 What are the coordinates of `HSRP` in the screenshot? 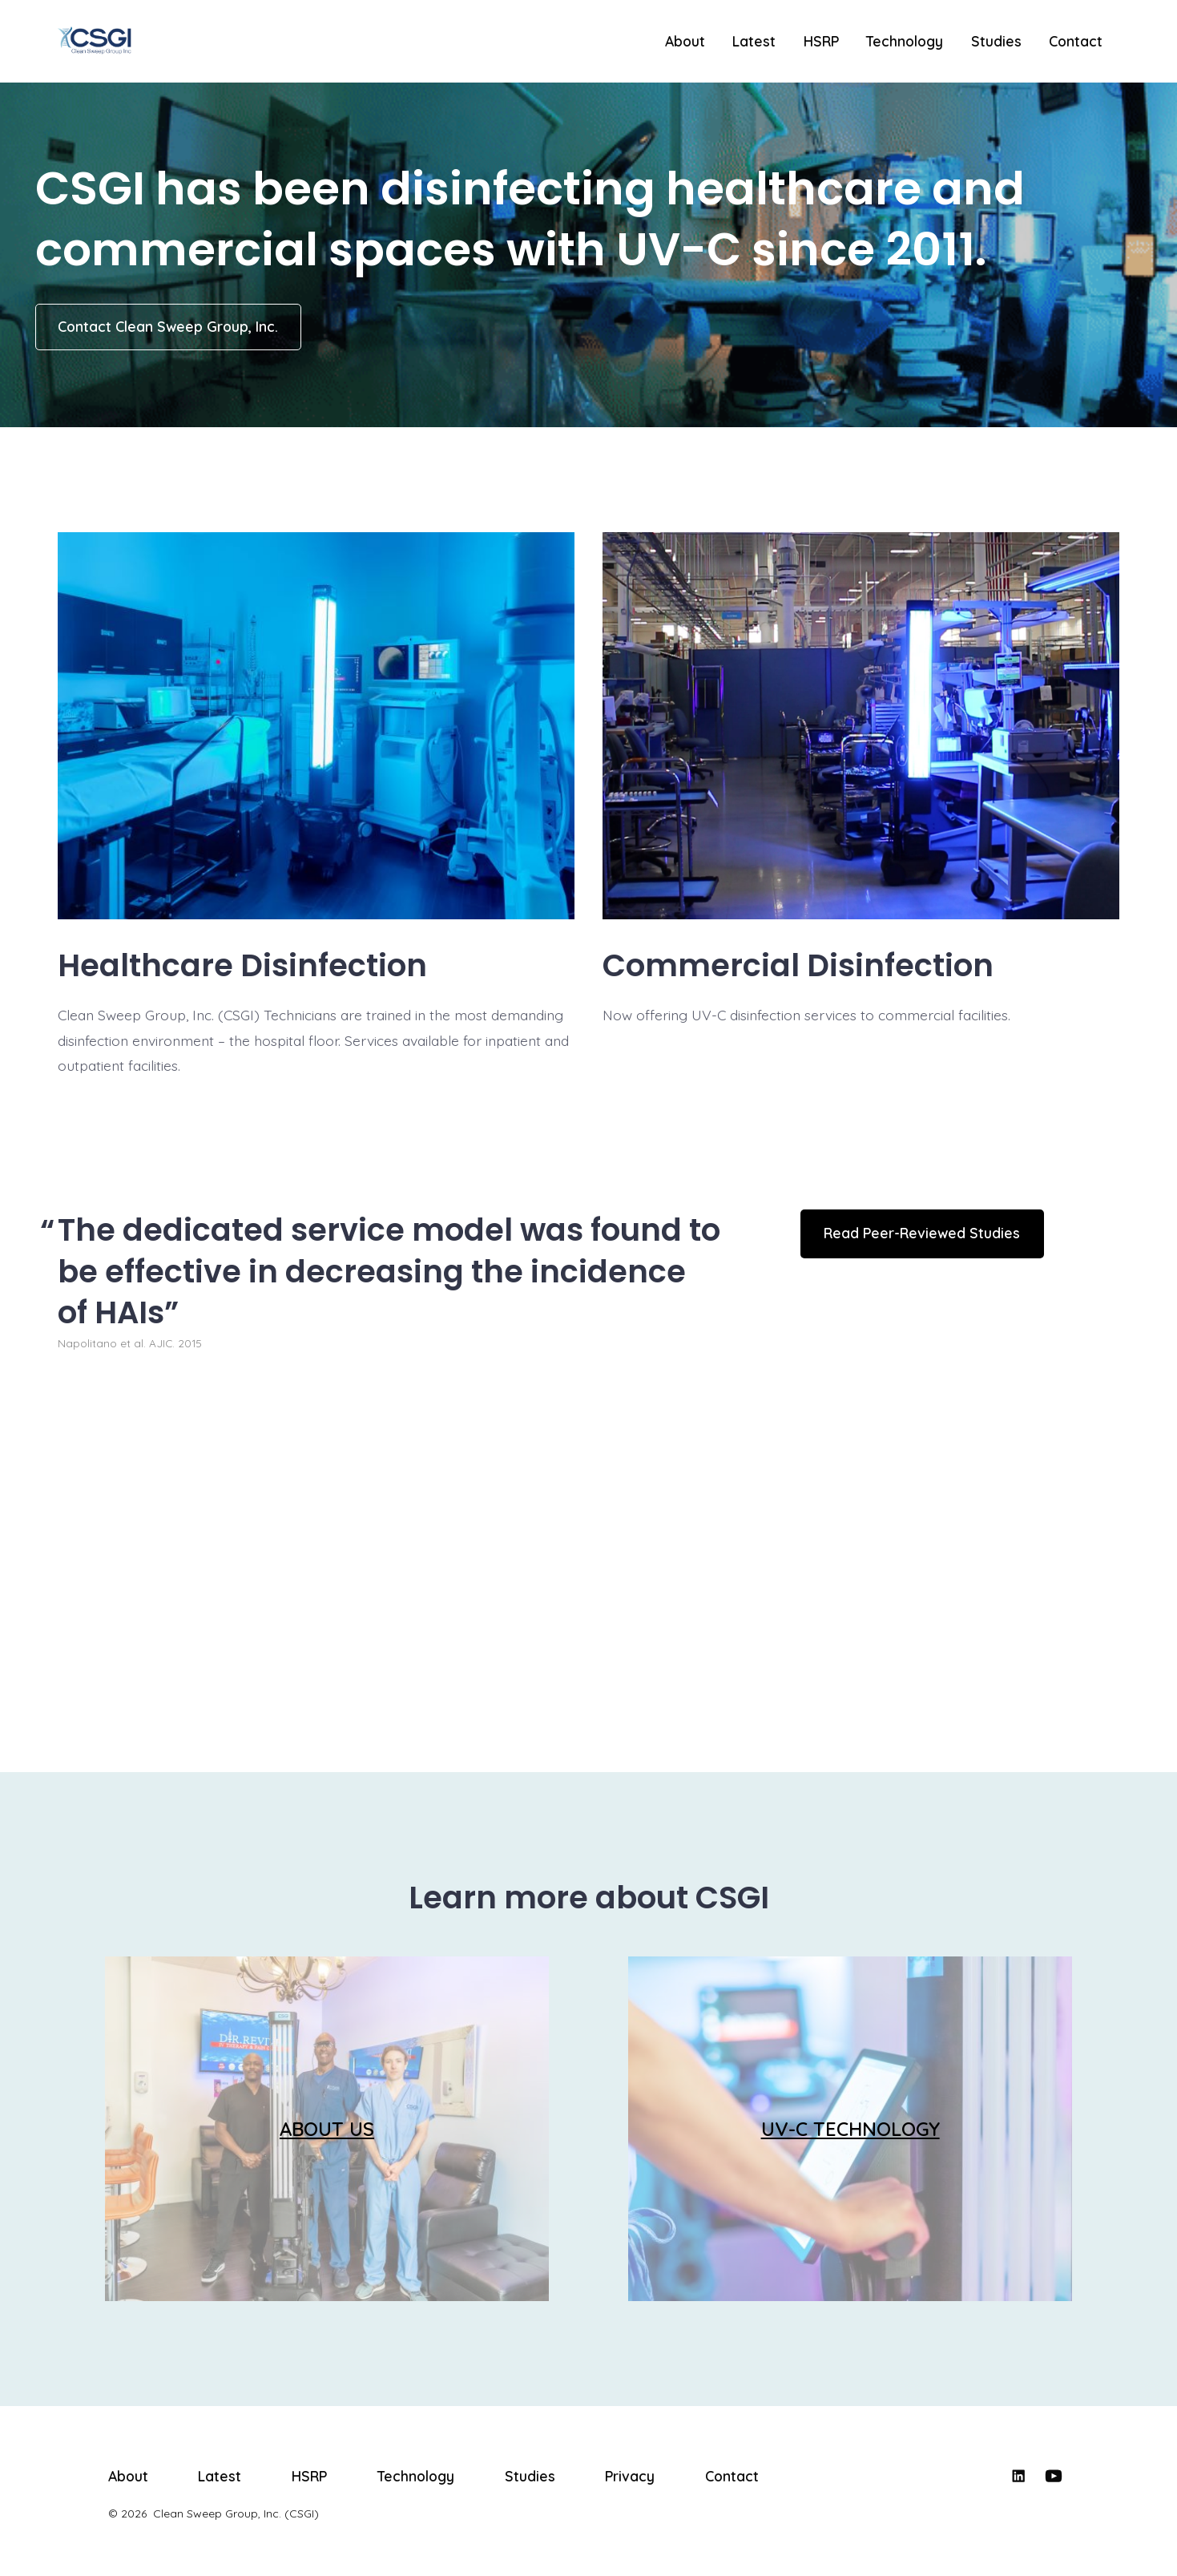 It's located at (821, 41).